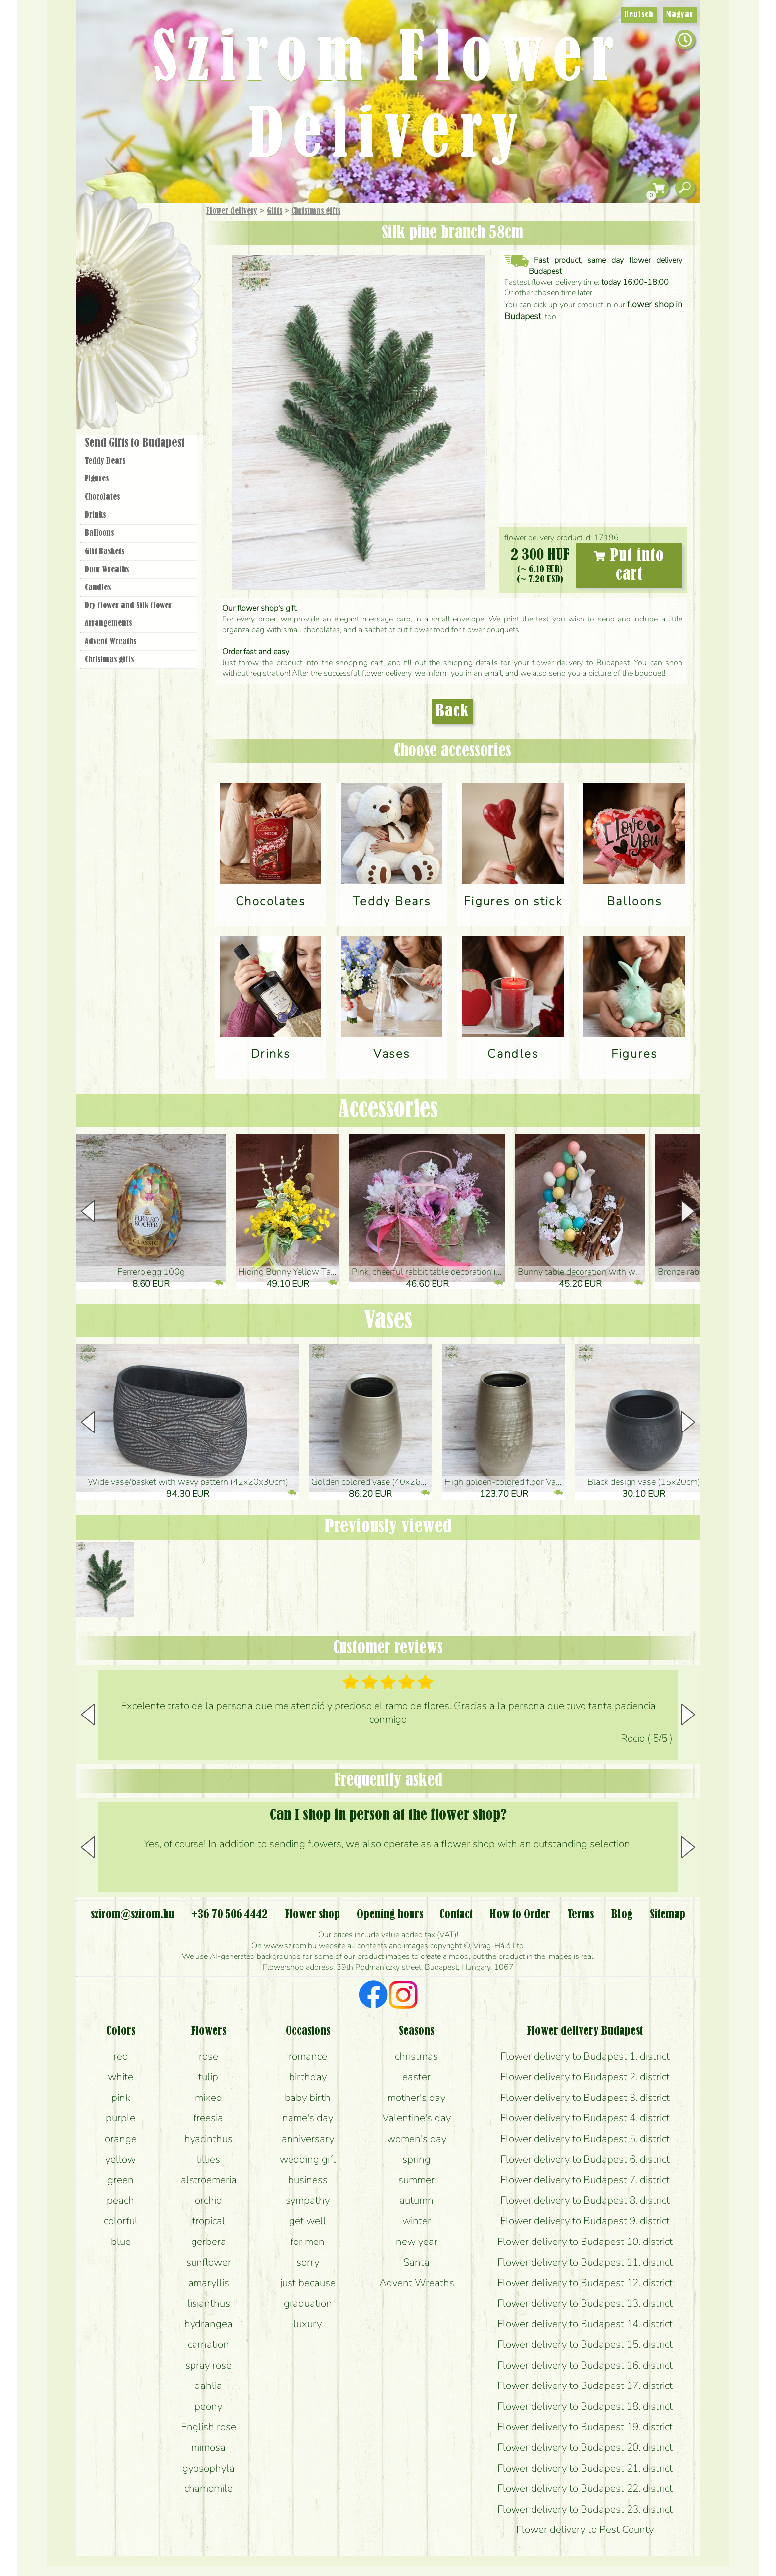 The image size is (776, 2576). Describe the element at coordinates (308, 2180) in the screenshot. I see `business` at that location.